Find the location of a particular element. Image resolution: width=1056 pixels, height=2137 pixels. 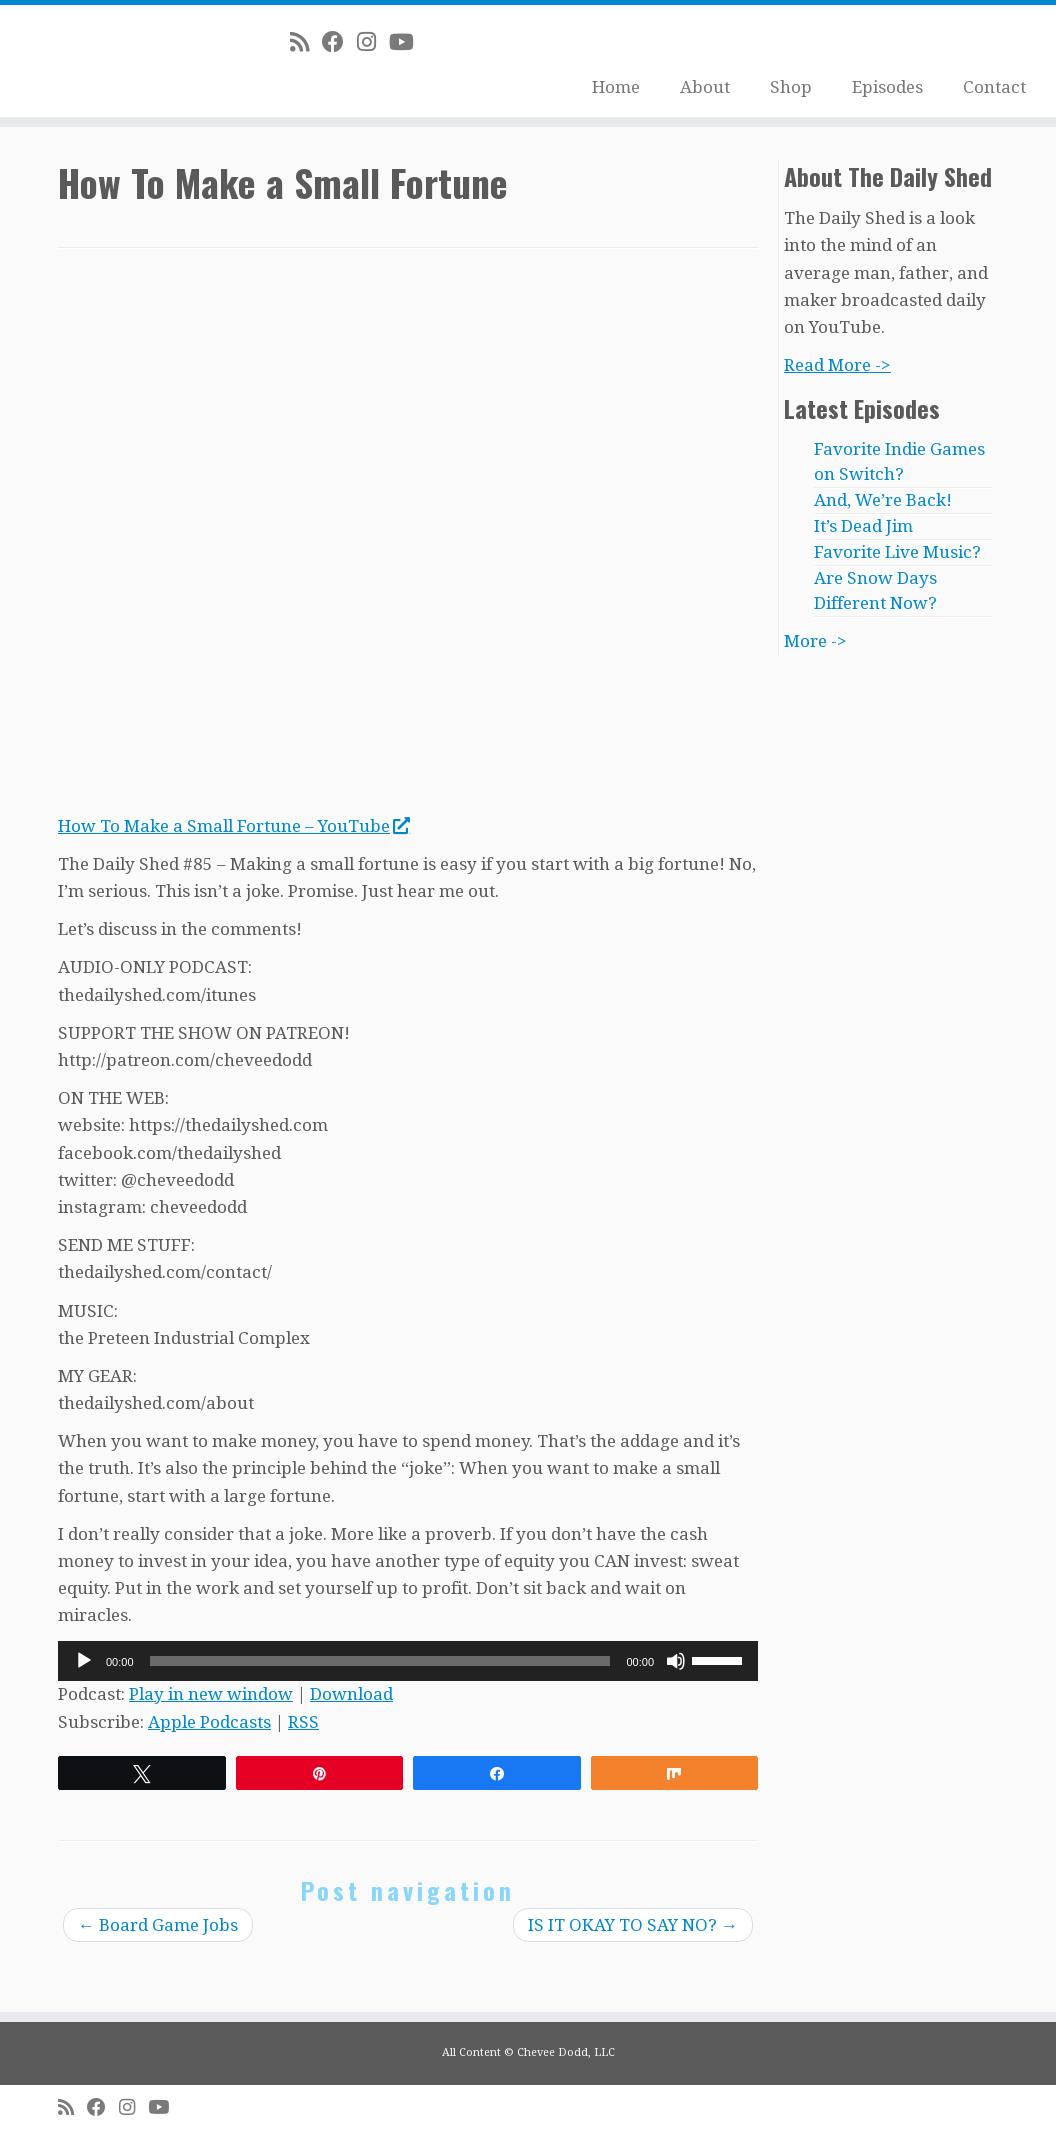

[Play] is located at coordinates (84, 1661).